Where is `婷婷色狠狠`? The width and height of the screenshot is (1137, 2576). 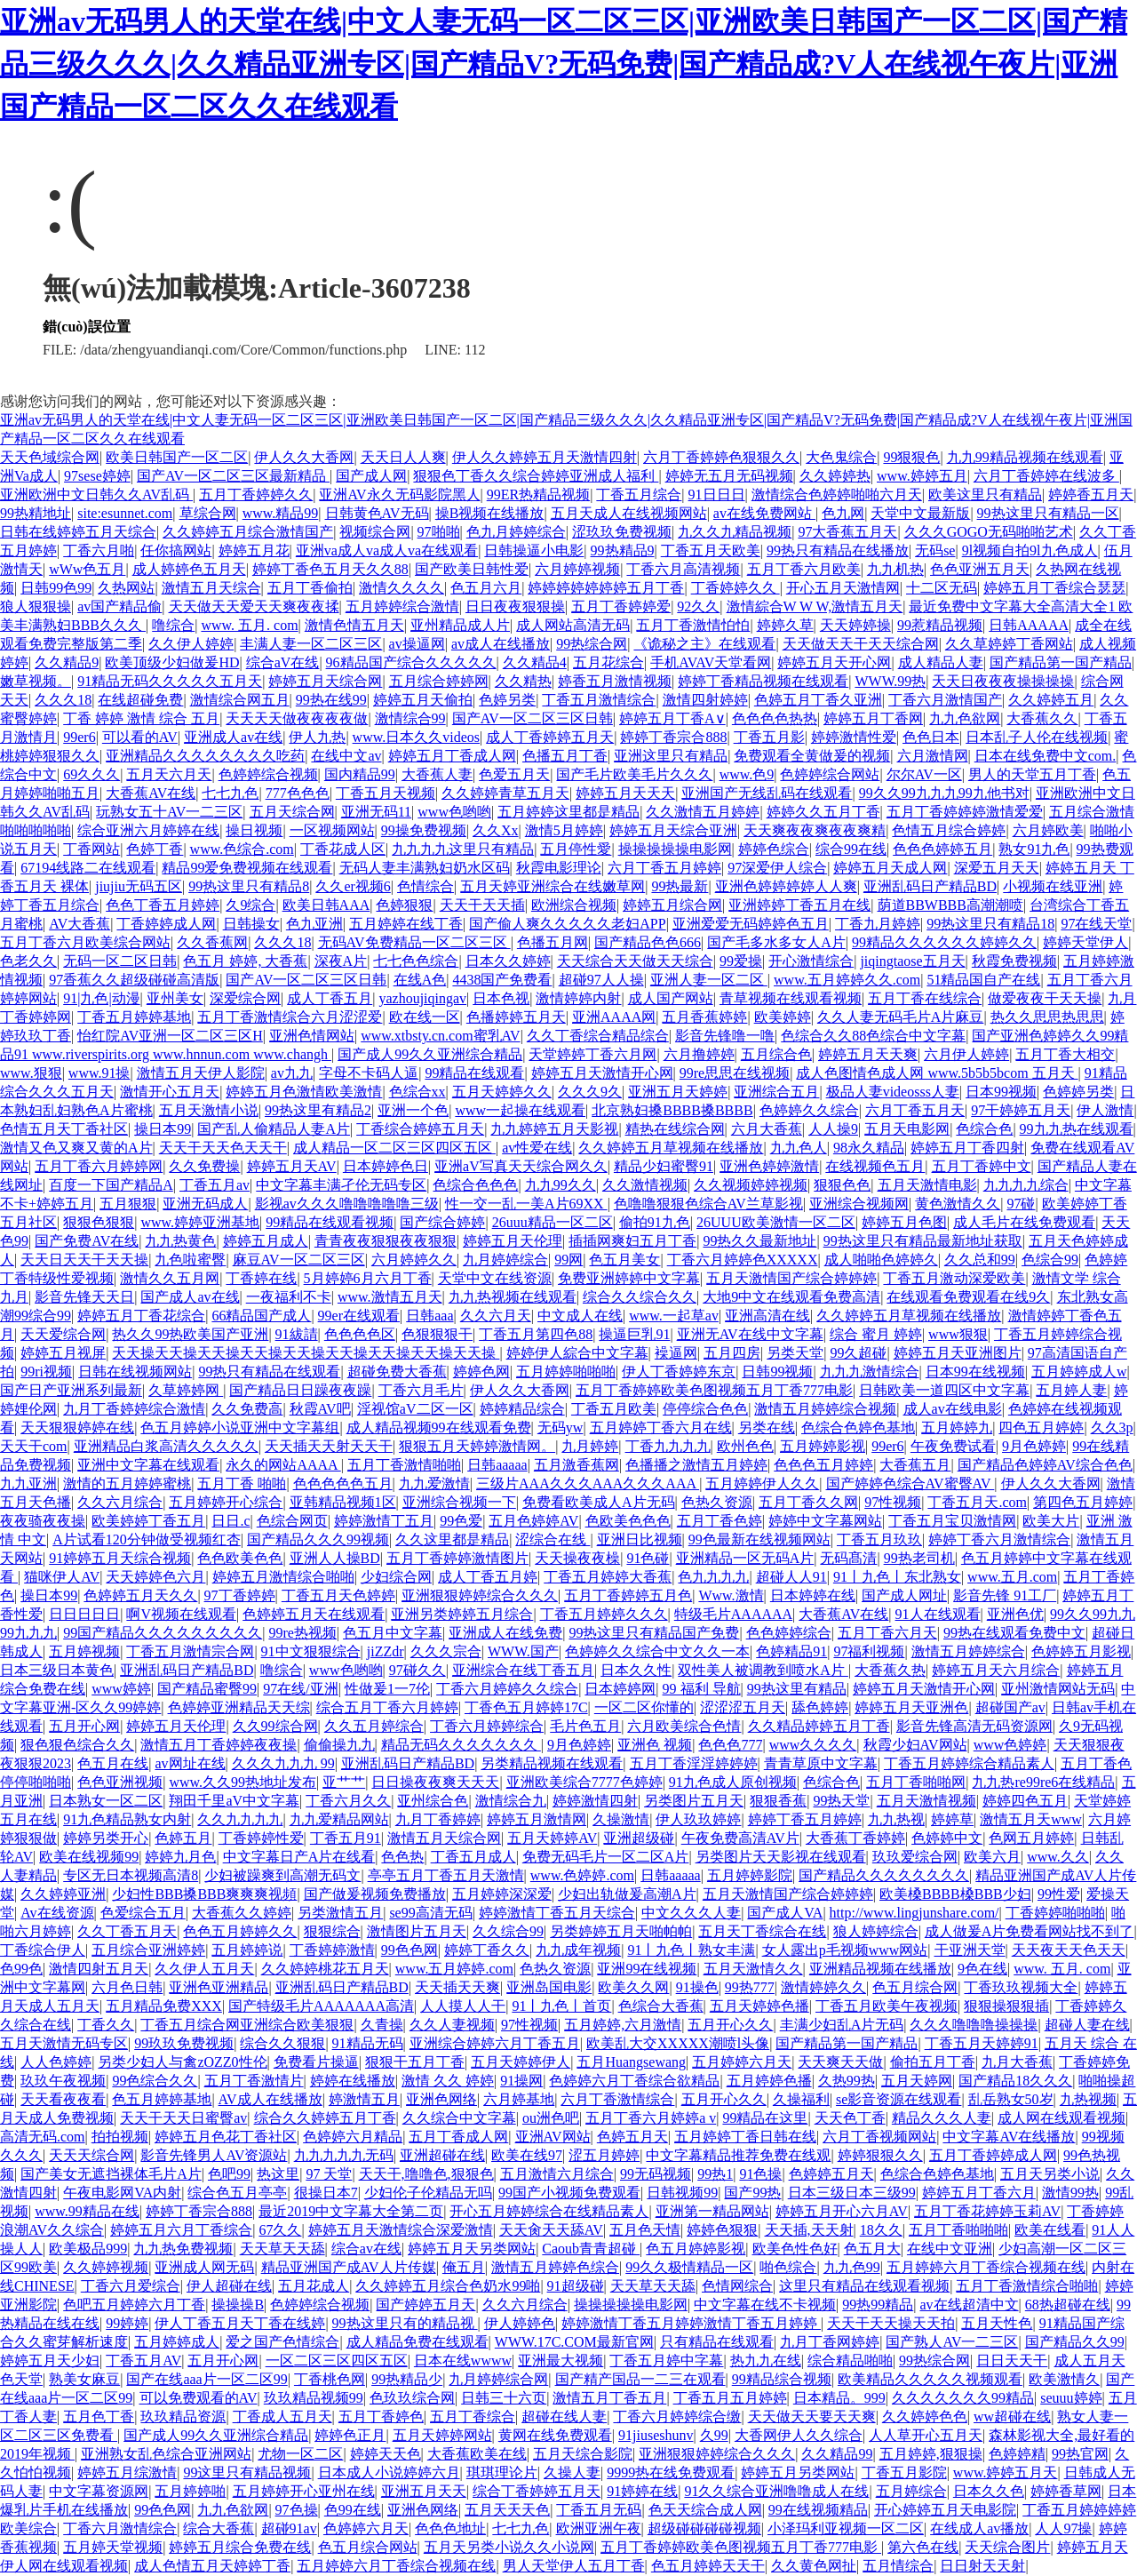 婷婷色狠狠 is located at coordinates (722, 2229).